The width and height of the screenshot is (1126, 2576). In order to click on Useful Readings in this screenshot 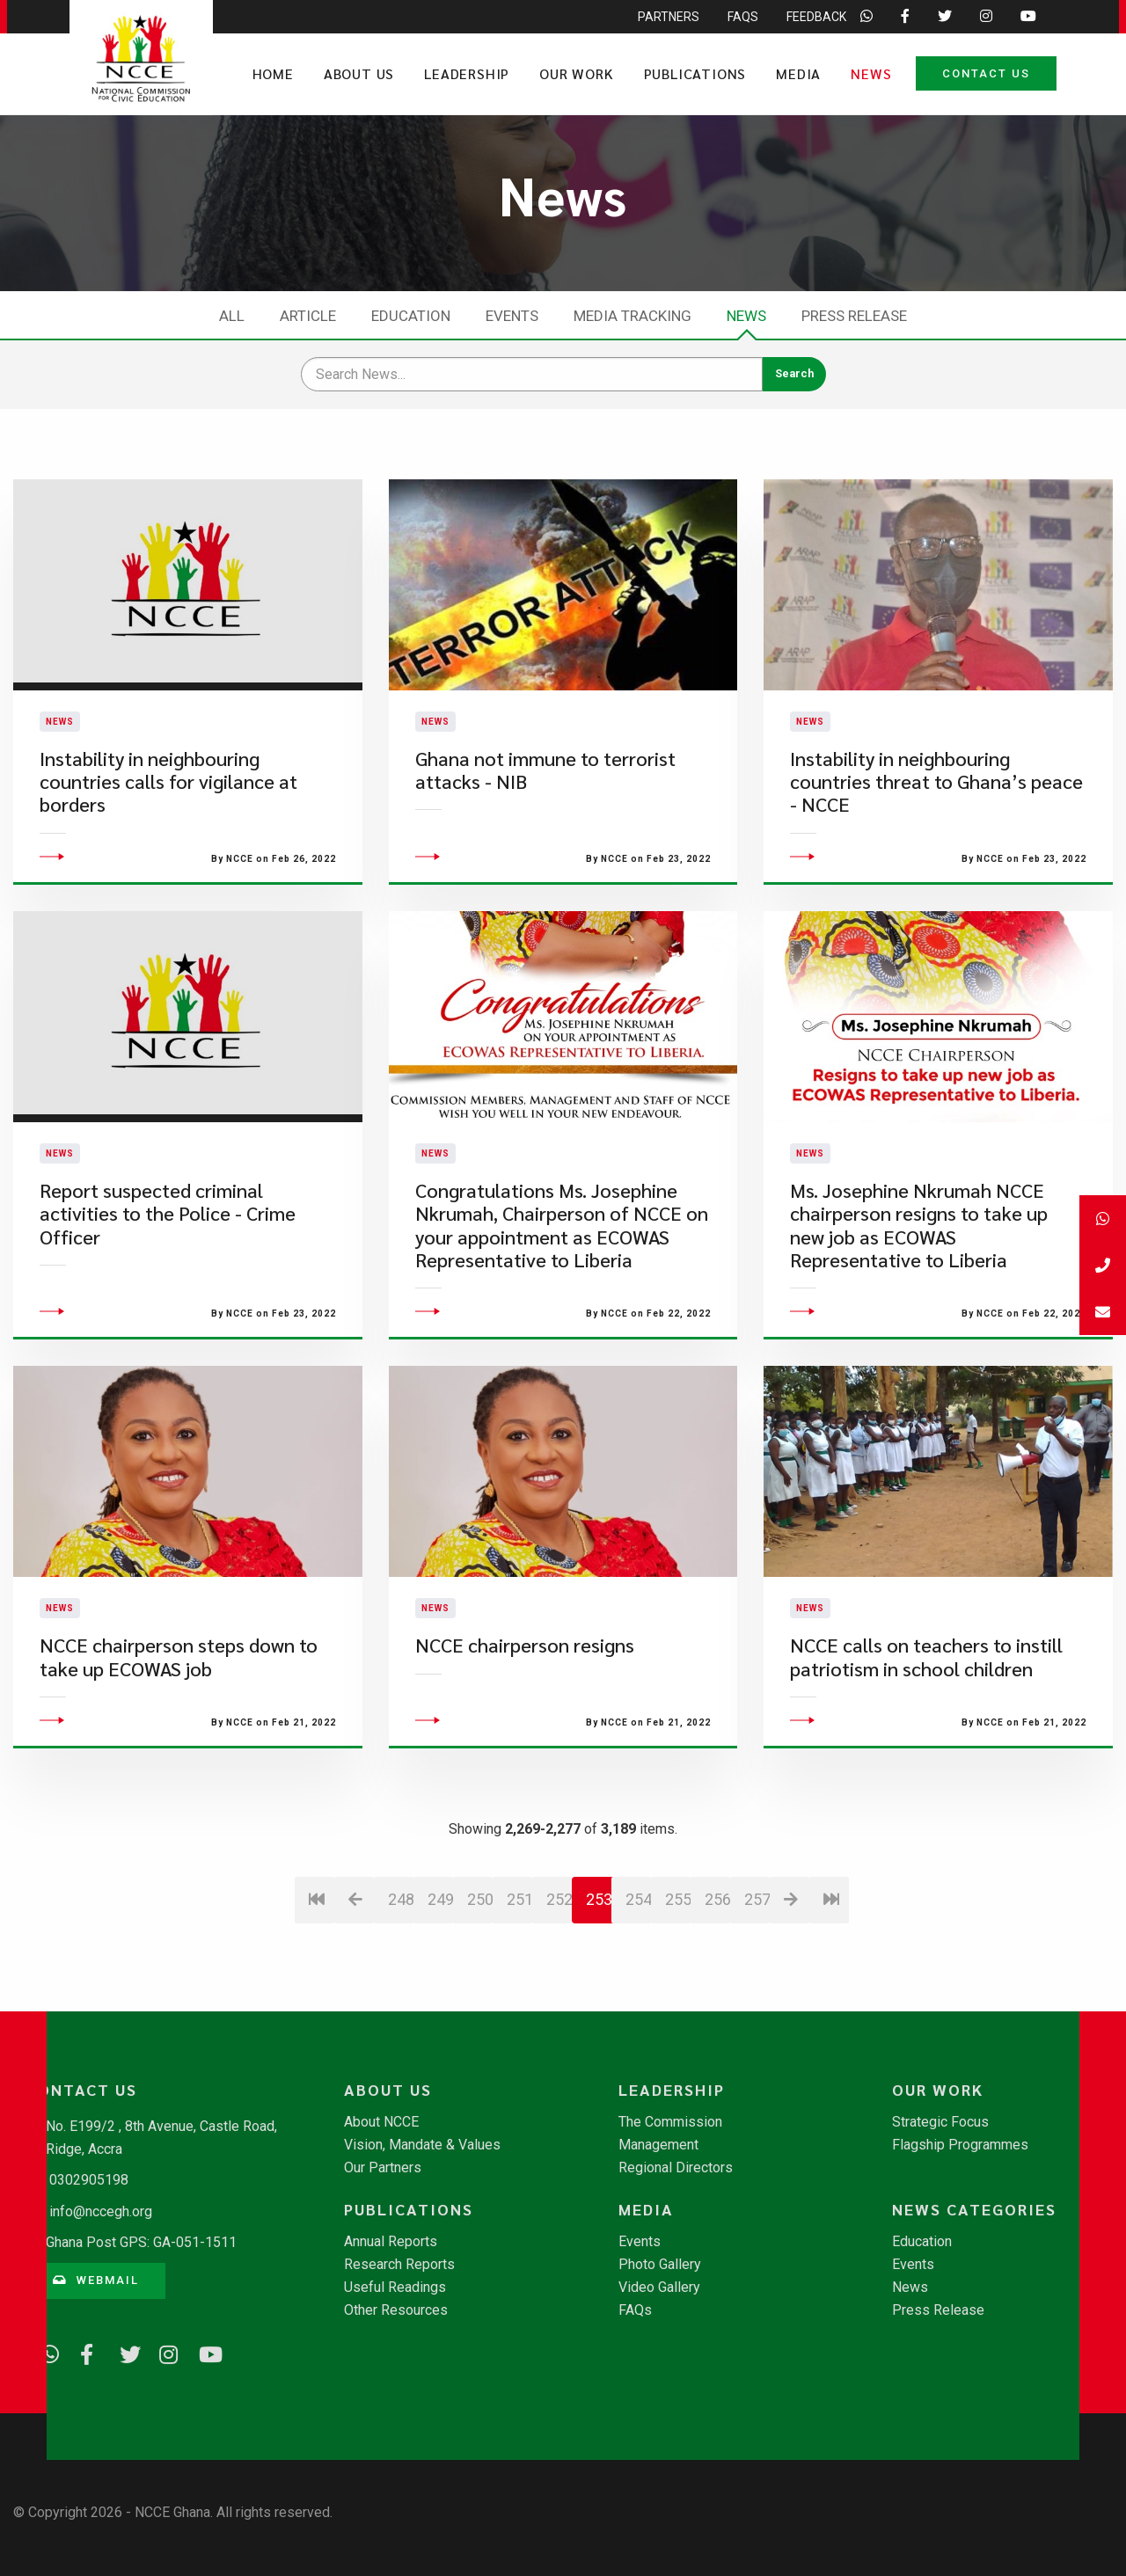, I will do `click(395, 2287)`.